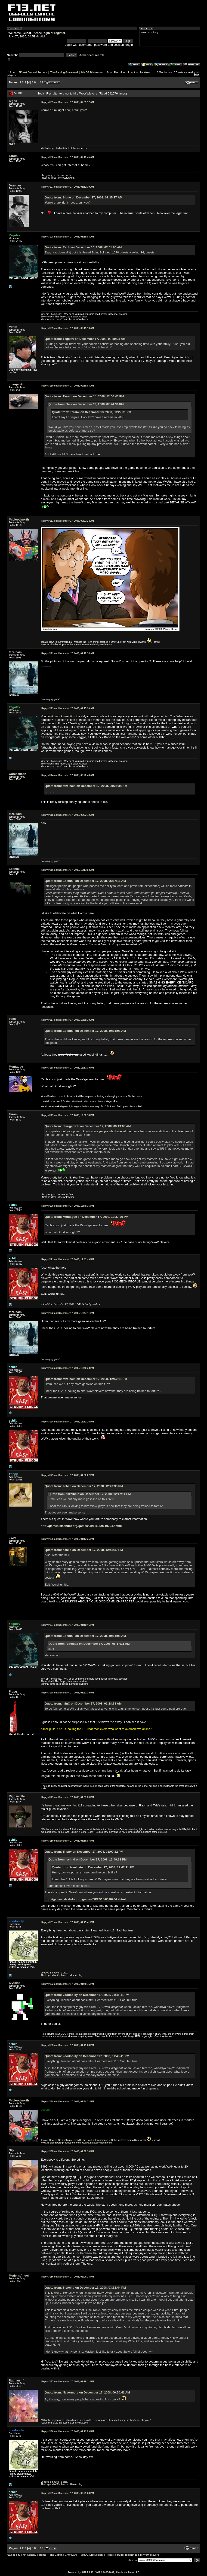 Image resolution: width=207 pixels, height=2576 pixels. Describe the element at coordinates (67, 1067) in the screenshot. I see `December 17, 2008, 12:37:39 PM` at that location.